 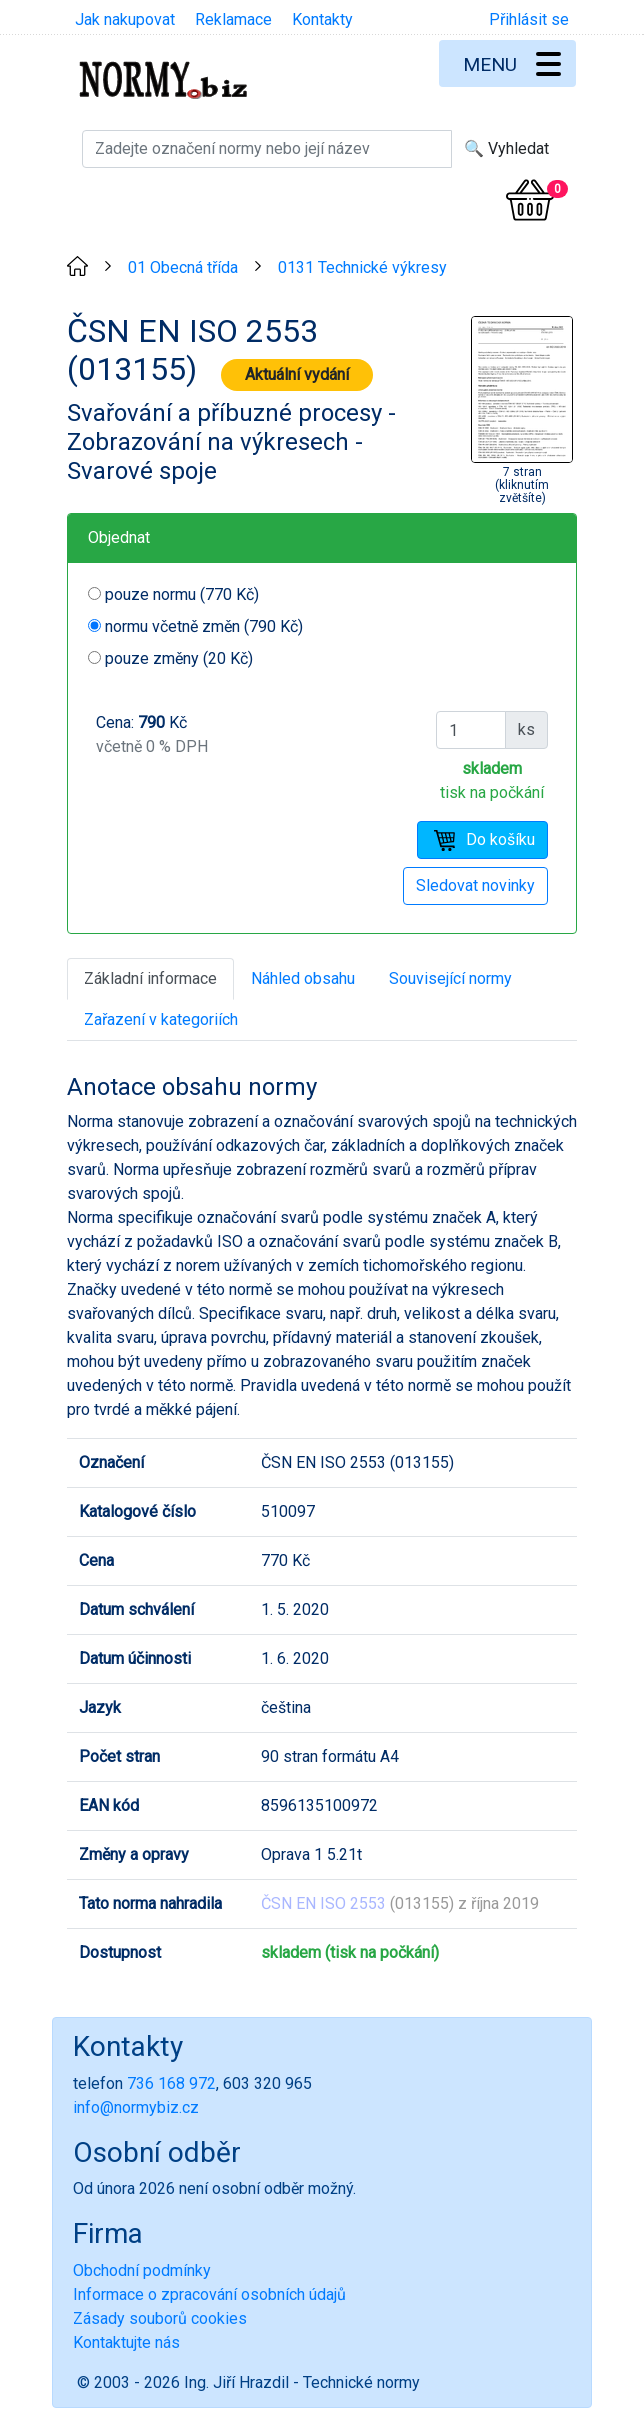 What do you see at coordinates (150, 978) in the screenshot?
I see `Základní informace [tab]` at bounding box center [150, 978].